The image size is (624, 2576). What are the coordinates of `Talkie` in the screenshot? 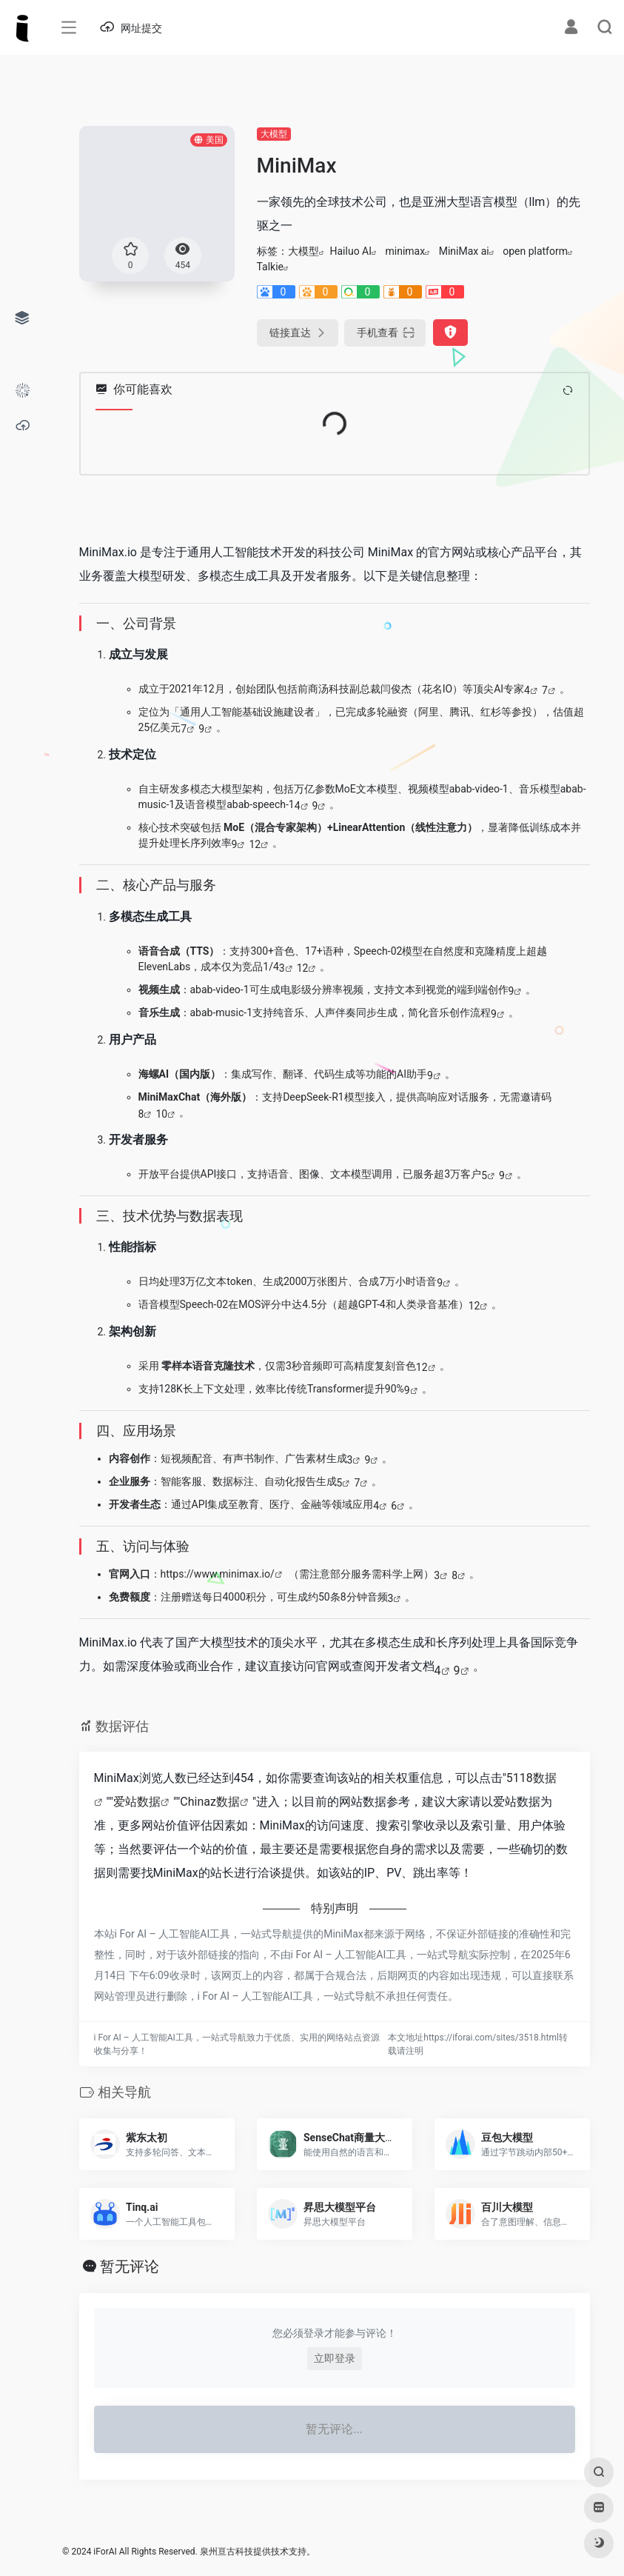 It's located at (270, 267).